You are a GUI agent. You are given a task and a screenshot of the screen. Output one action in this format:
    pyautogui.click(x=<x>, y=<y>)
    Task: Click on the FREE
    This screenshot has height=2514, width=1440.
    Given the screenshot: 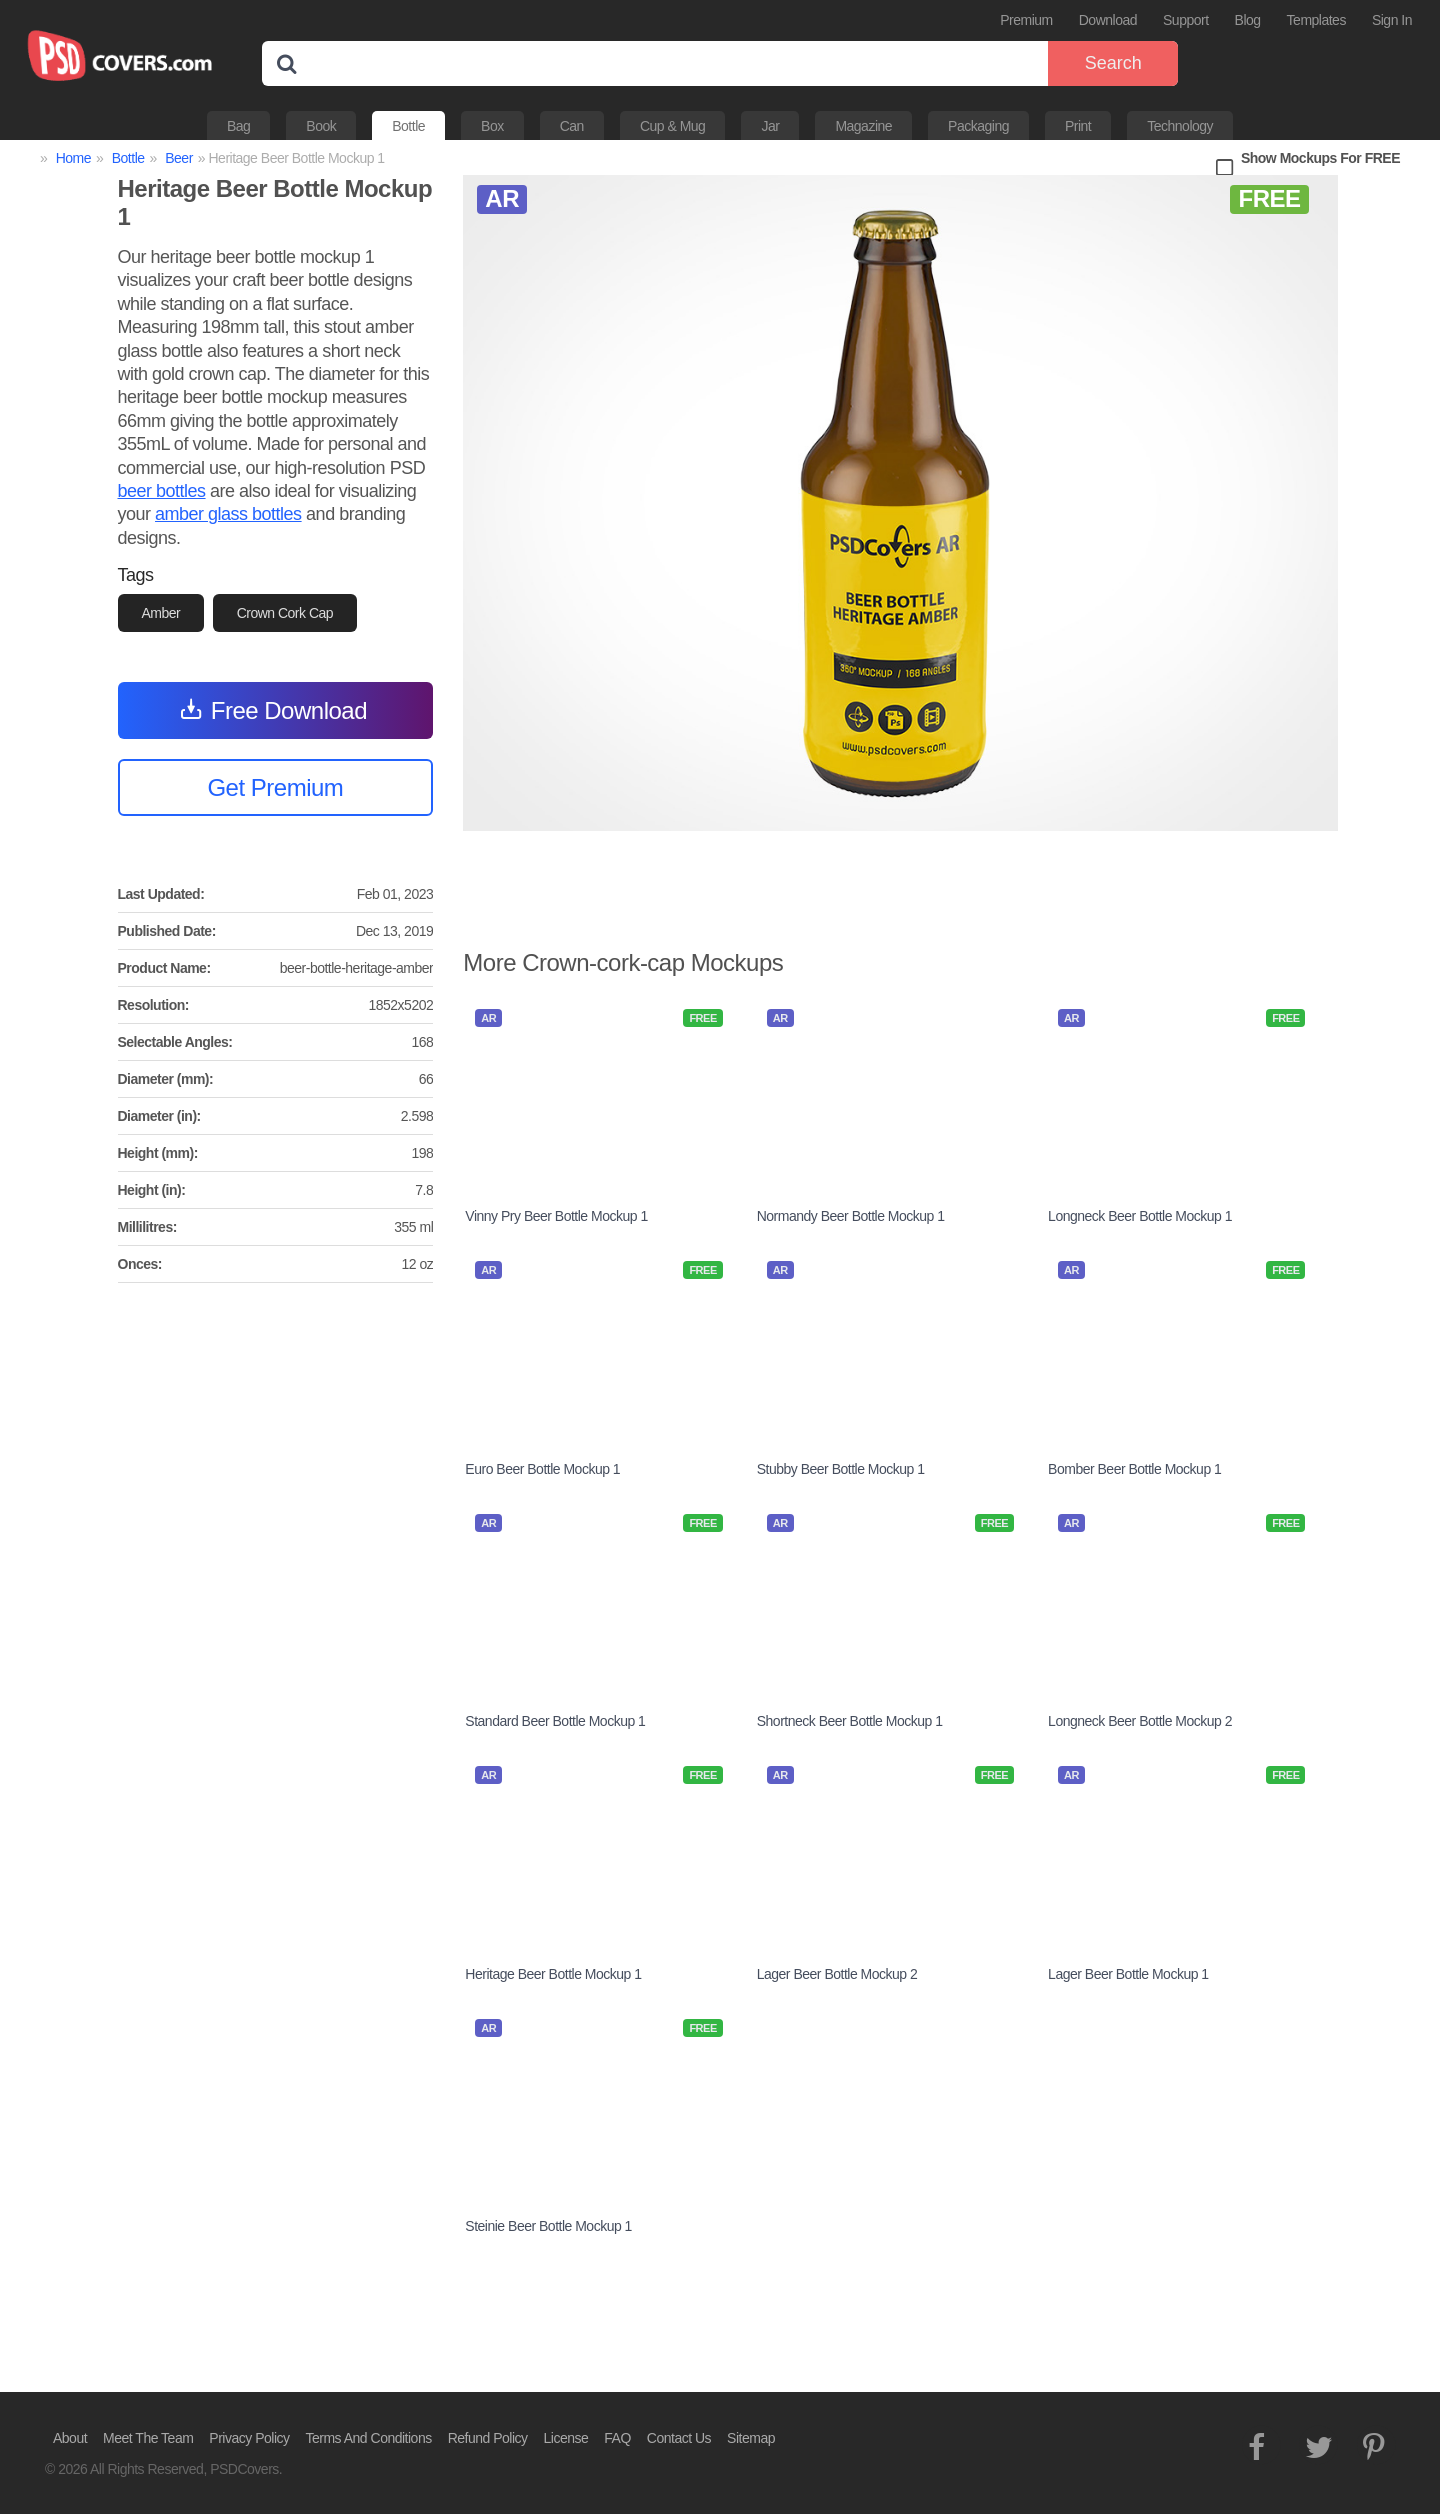 What is the action you would take?
    pyautogui.click(x=1269, y=198)
    